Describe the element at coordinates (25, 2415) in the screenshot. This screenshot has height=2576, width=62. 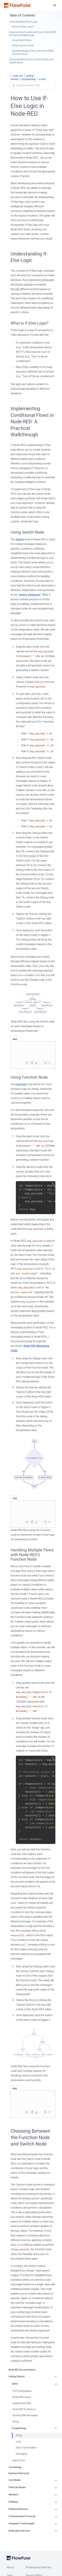
I see `Working with Messages` at that location.